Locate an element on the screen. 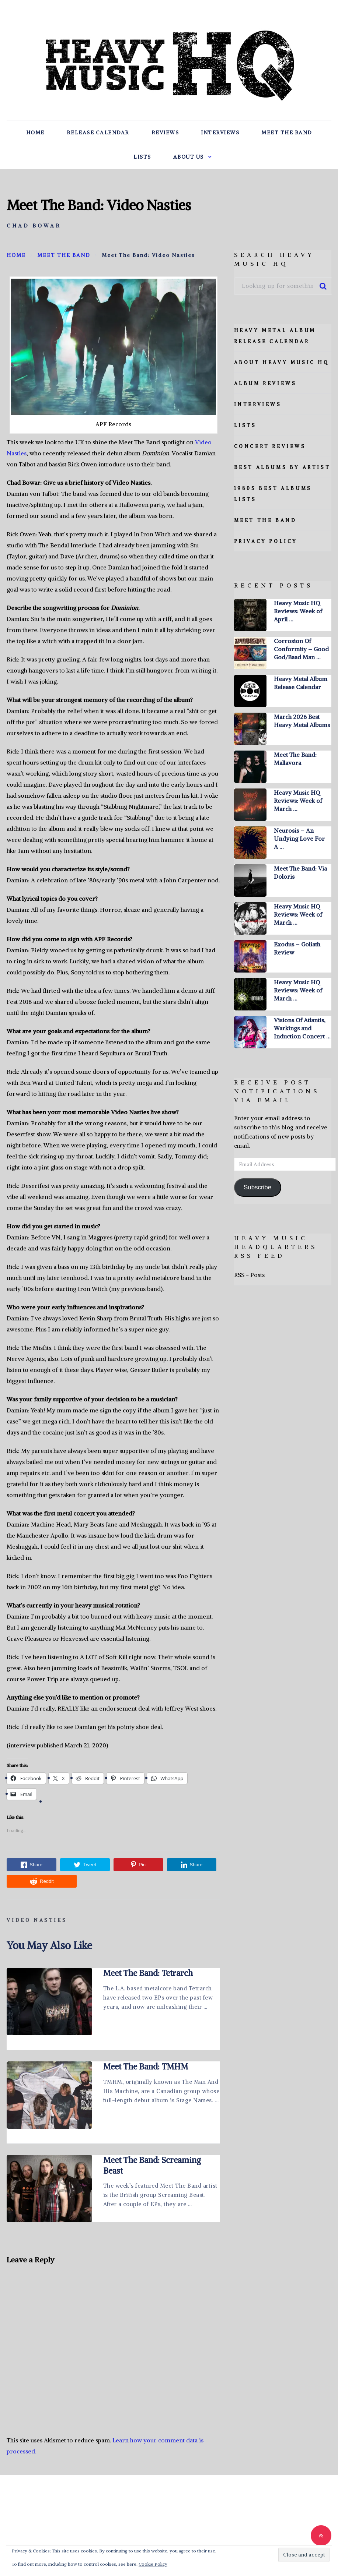 Image resolution: width=338 pixels, height=2576 pixels. Lists is located at coordinates (142, 156).